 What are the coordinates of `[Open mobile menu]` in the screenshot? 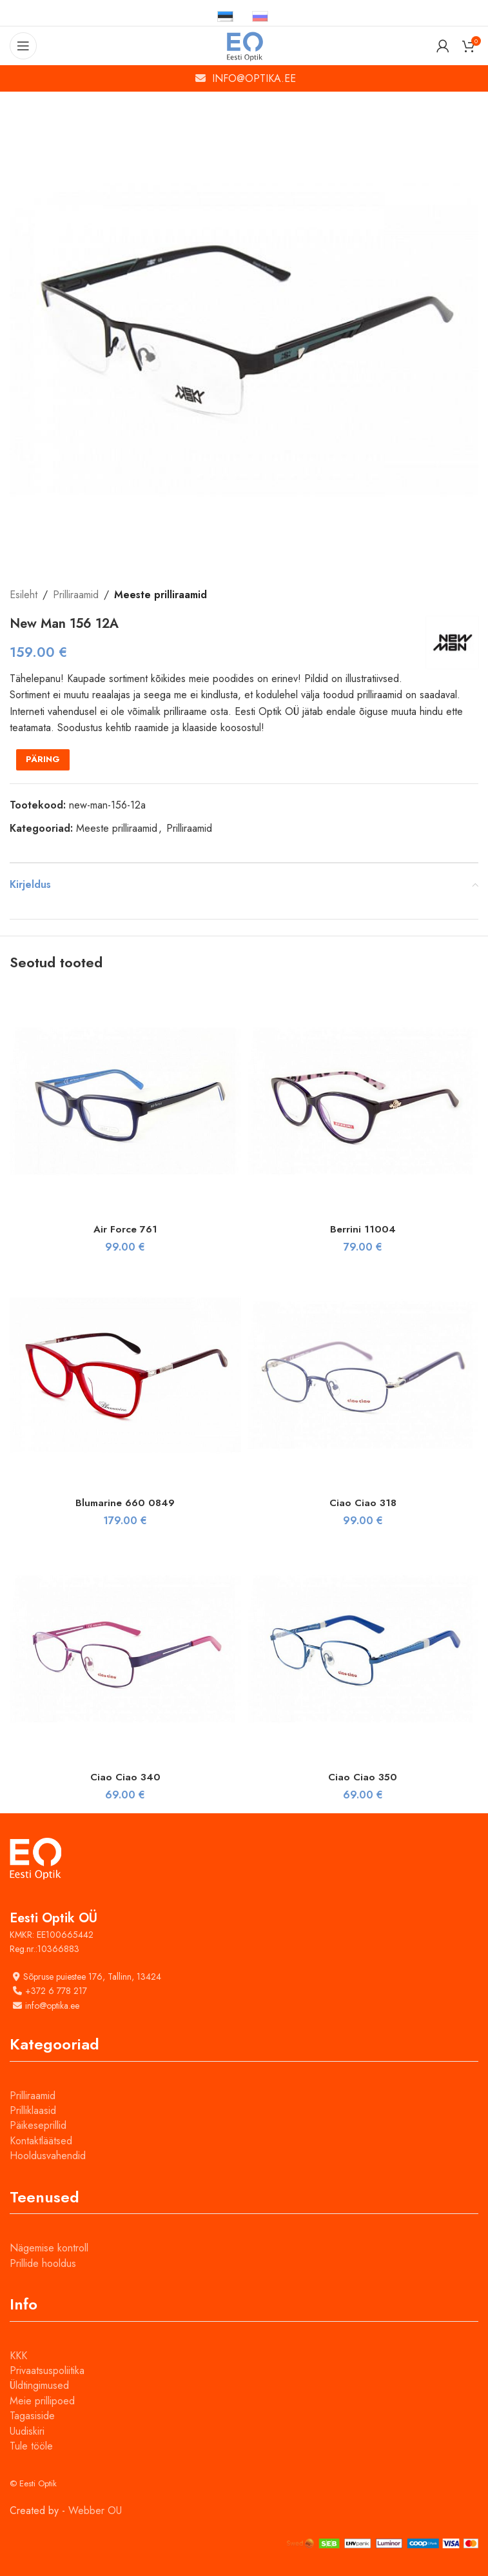 It's located at (23, 46).